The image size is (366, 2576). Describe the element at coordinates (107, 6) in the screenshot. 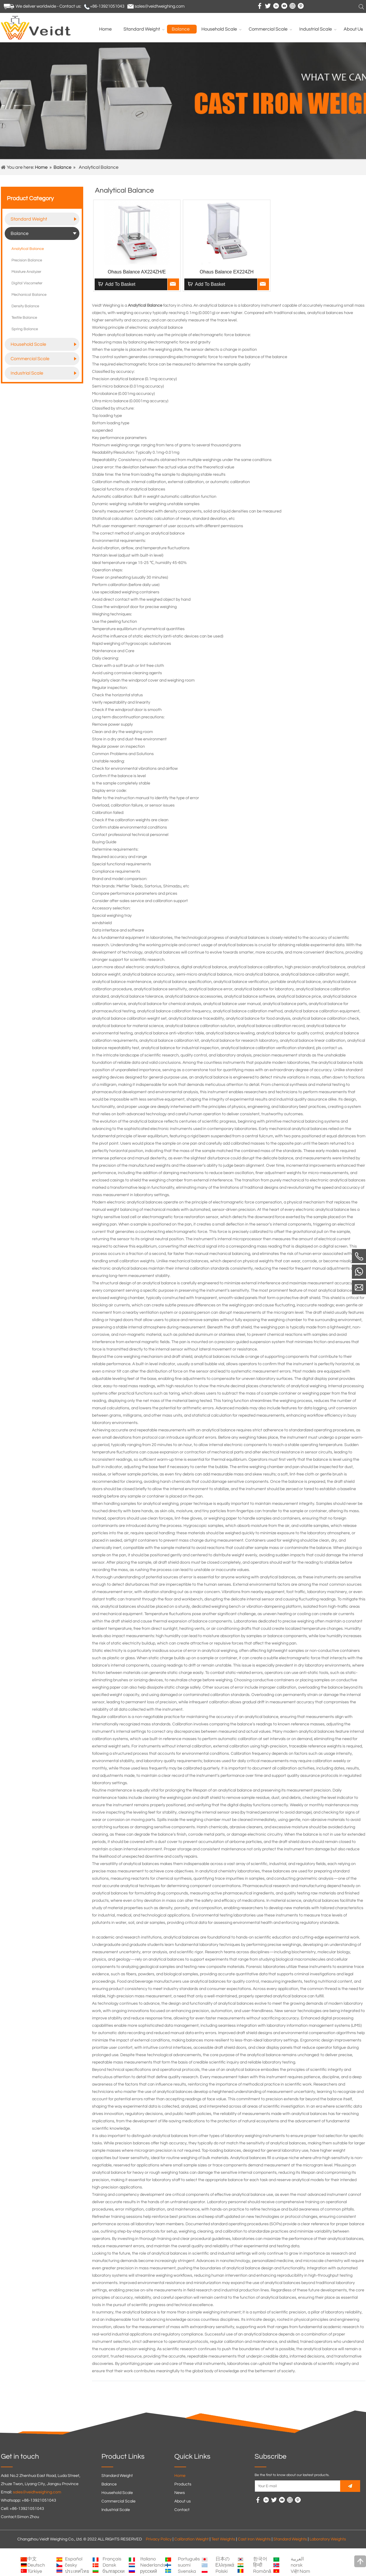

I see `+86-13921051043` at that location.